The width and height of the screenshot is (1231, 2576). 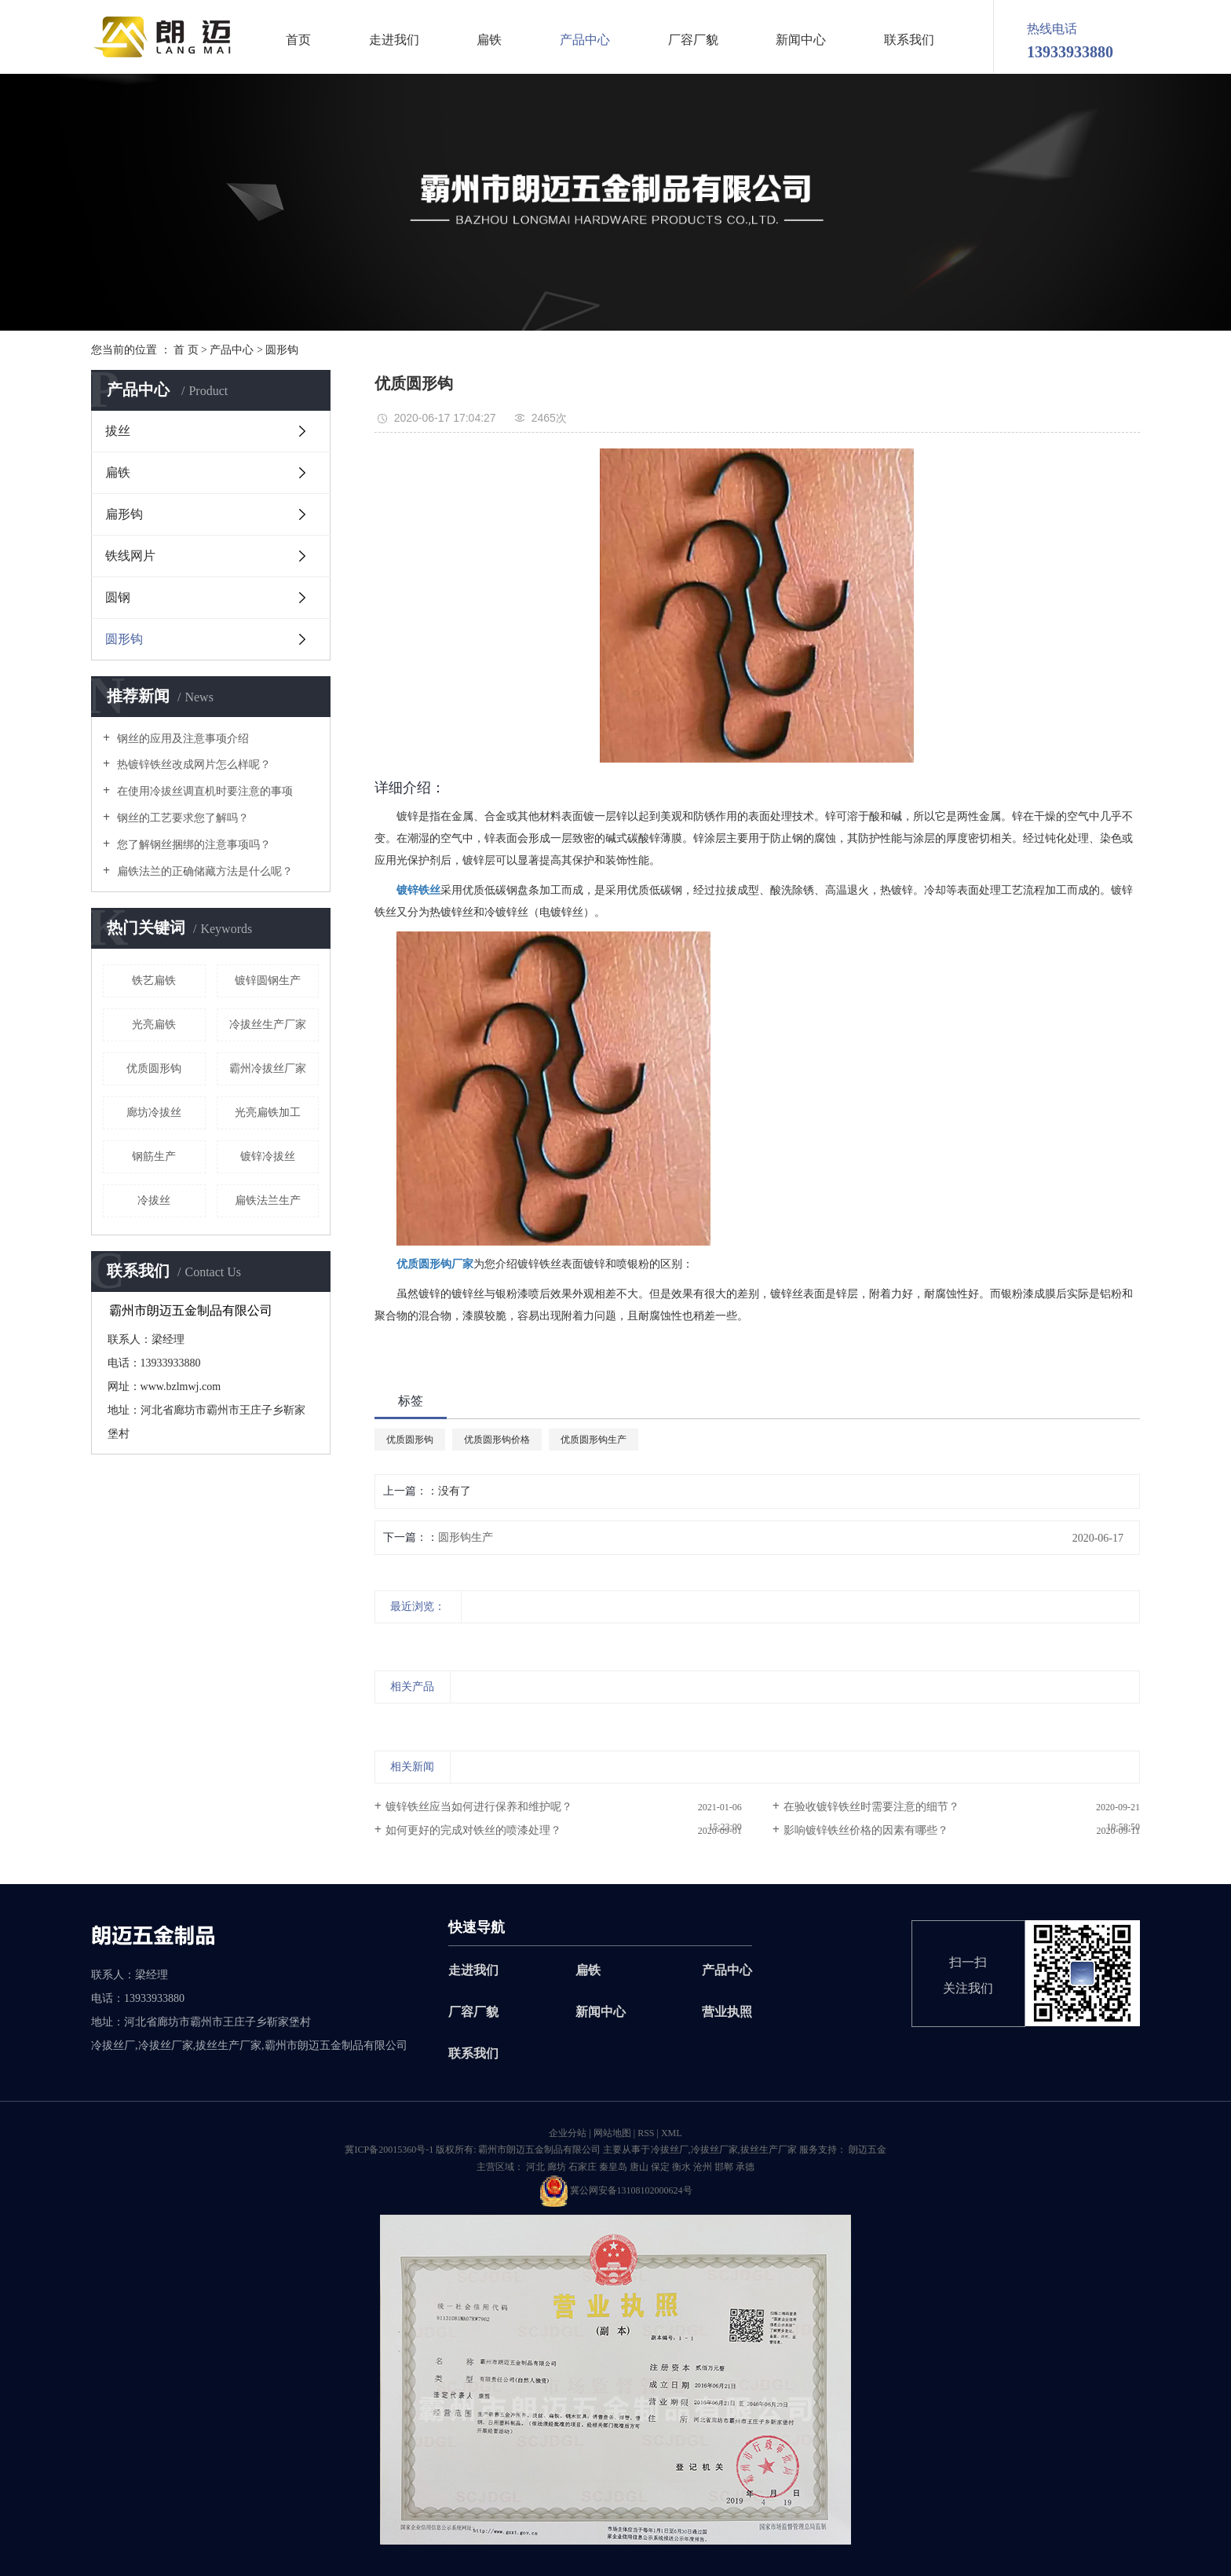 I want to click on 镀锌圆钢生产, so click(x=268, y=980).